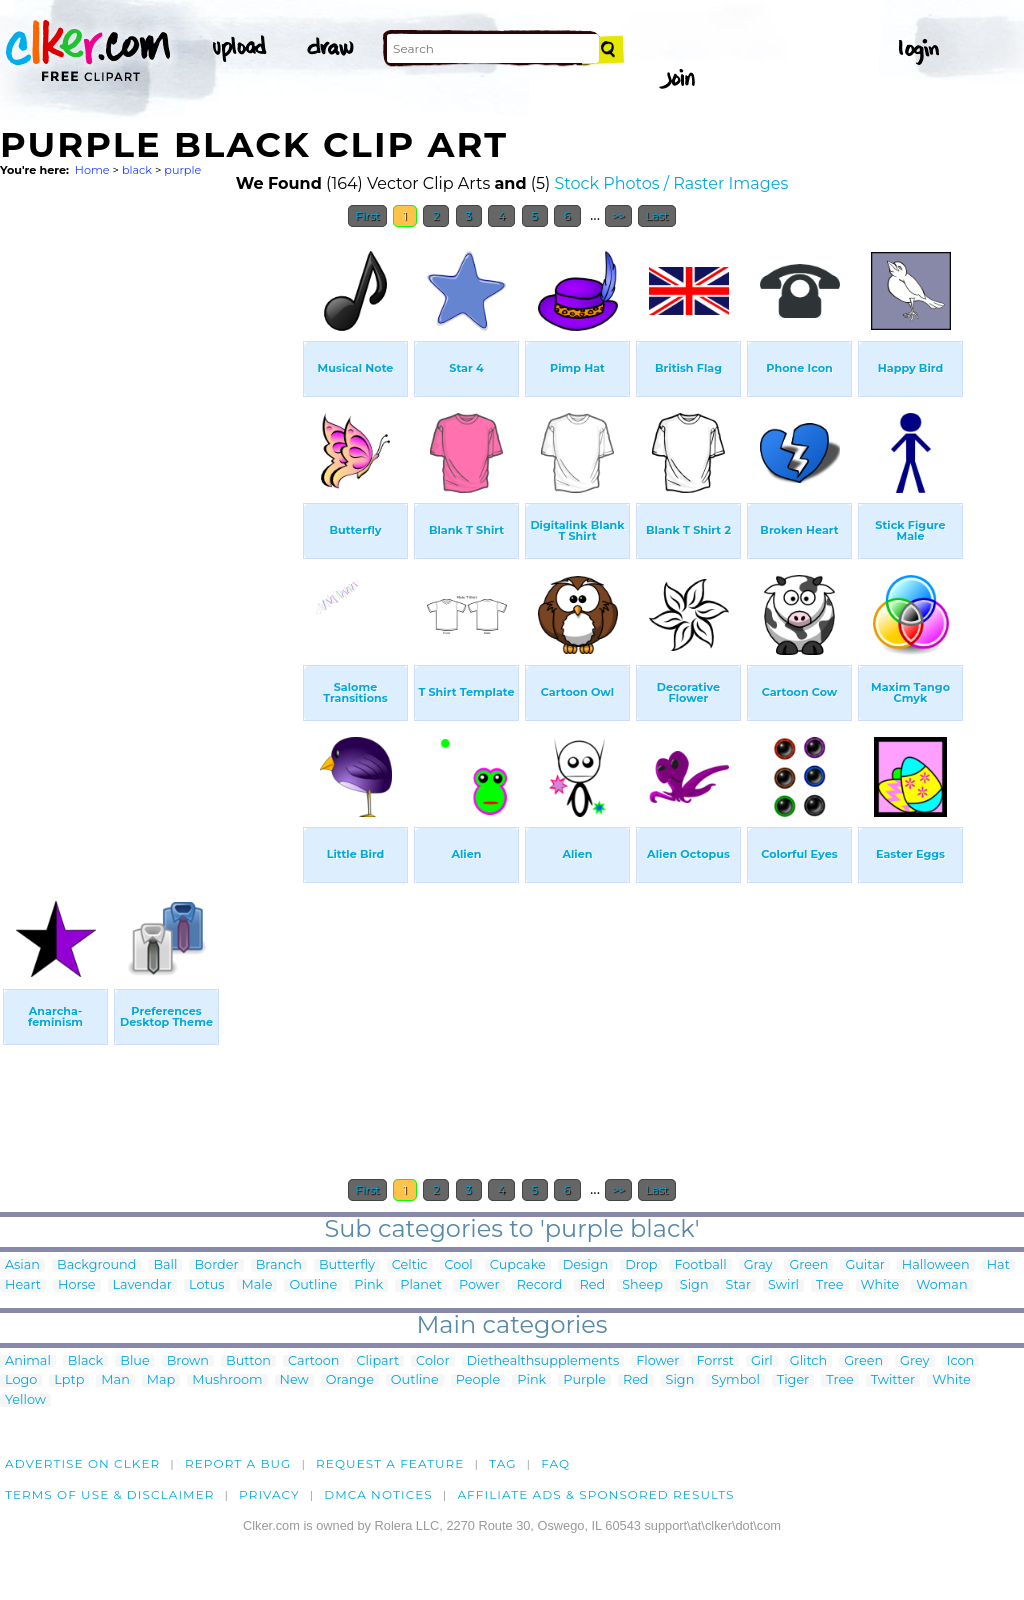 This screenshot has width=1024, height=1600. I want to click on Logo, so click(21, 1380).